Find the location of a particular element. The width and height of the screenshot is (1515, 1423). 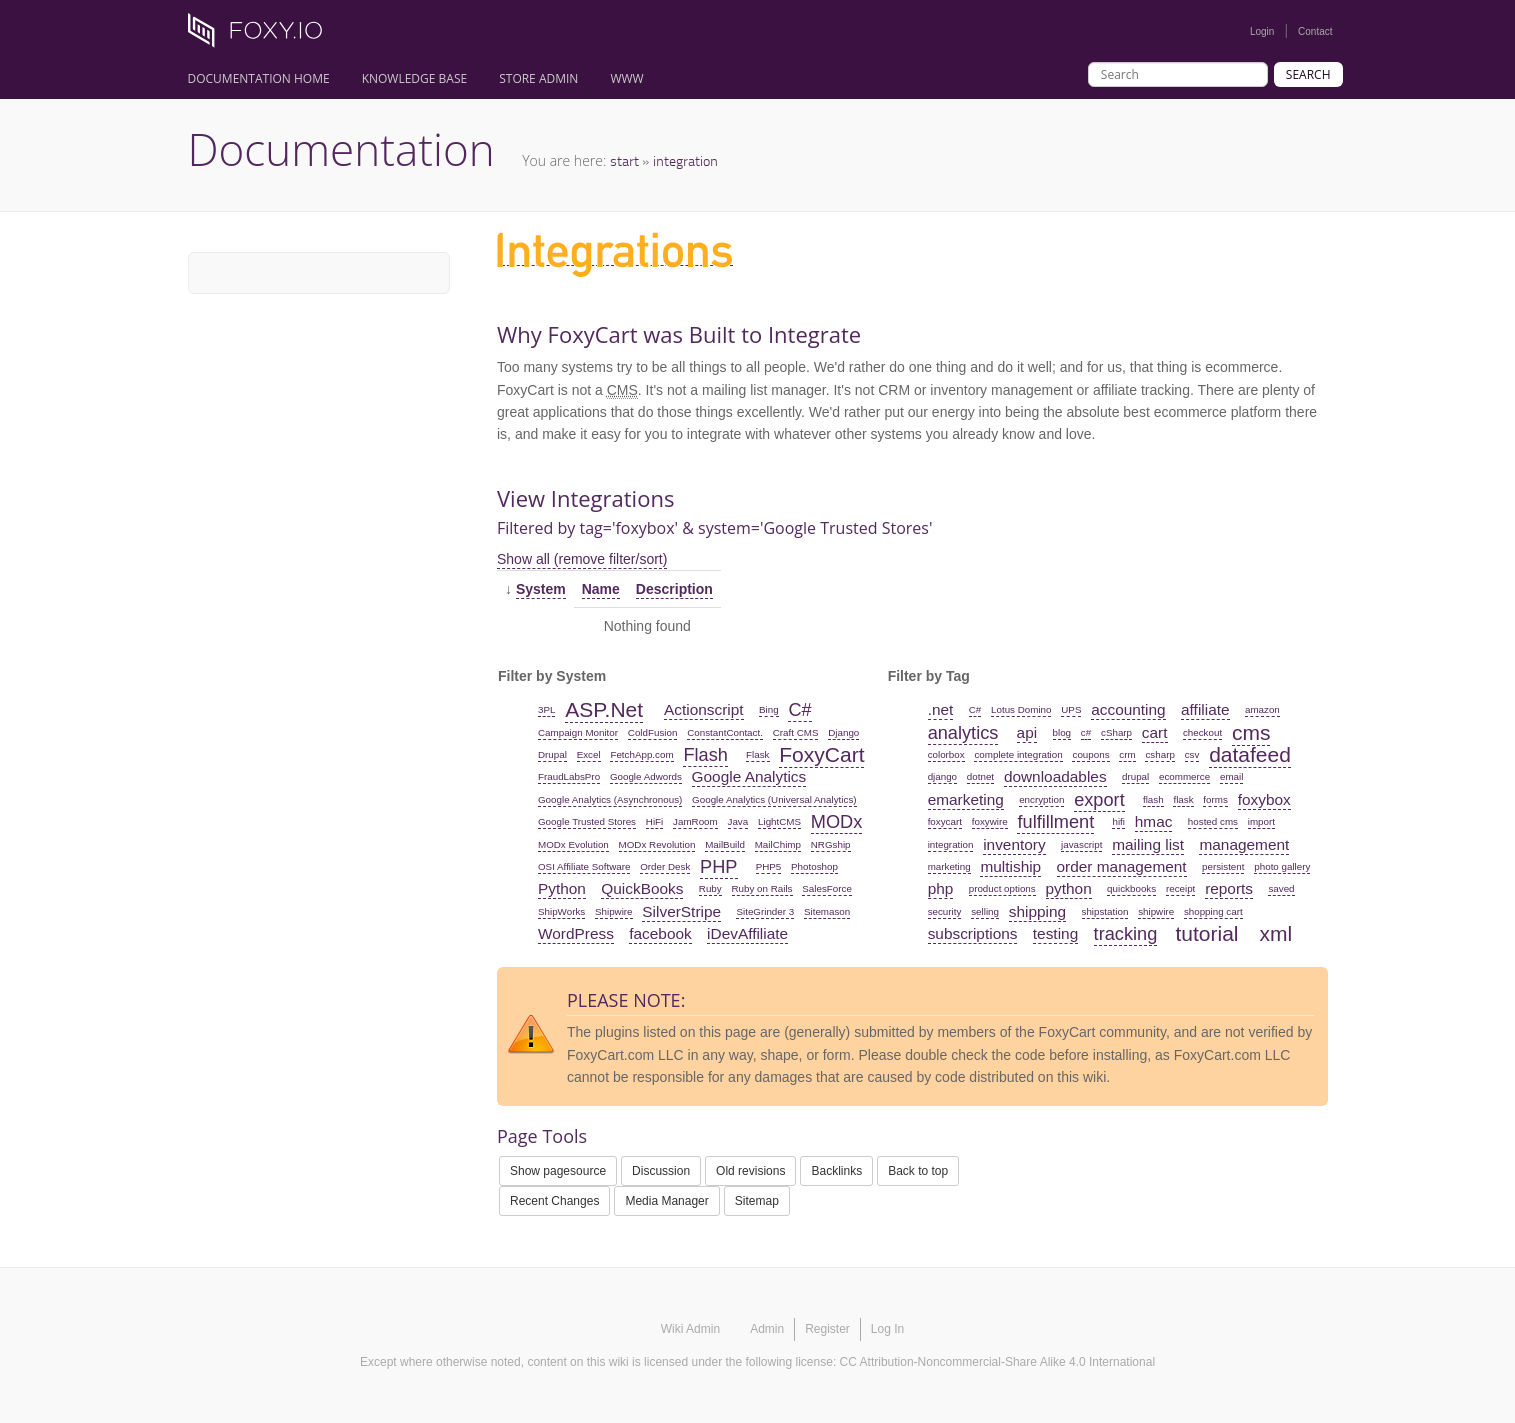

Craft CMS is located at coordinates (796, 732).